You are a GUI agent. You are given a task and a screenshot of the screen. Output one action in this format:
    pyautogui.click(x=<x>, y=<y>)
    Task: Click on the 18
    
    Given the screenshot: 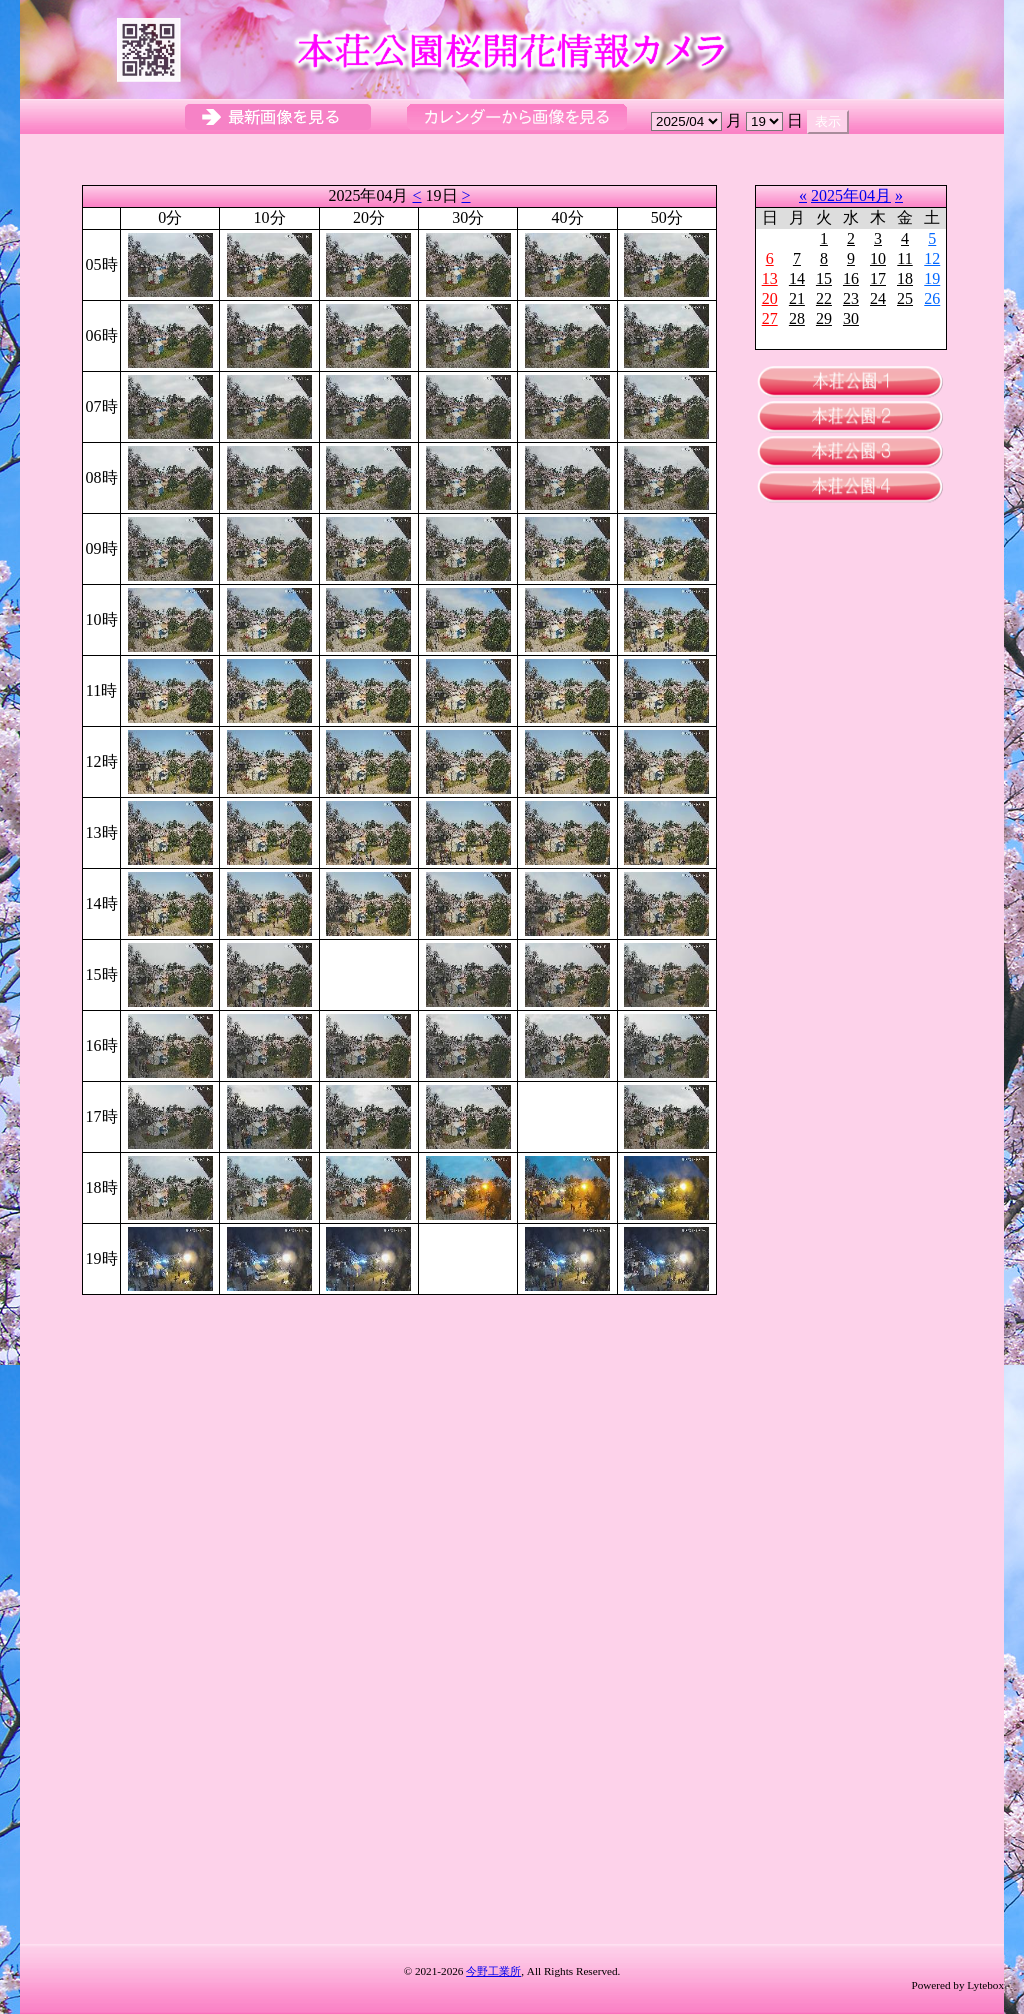 What is the action you would take?
    pyautogui.click(x=905, y=278)
    